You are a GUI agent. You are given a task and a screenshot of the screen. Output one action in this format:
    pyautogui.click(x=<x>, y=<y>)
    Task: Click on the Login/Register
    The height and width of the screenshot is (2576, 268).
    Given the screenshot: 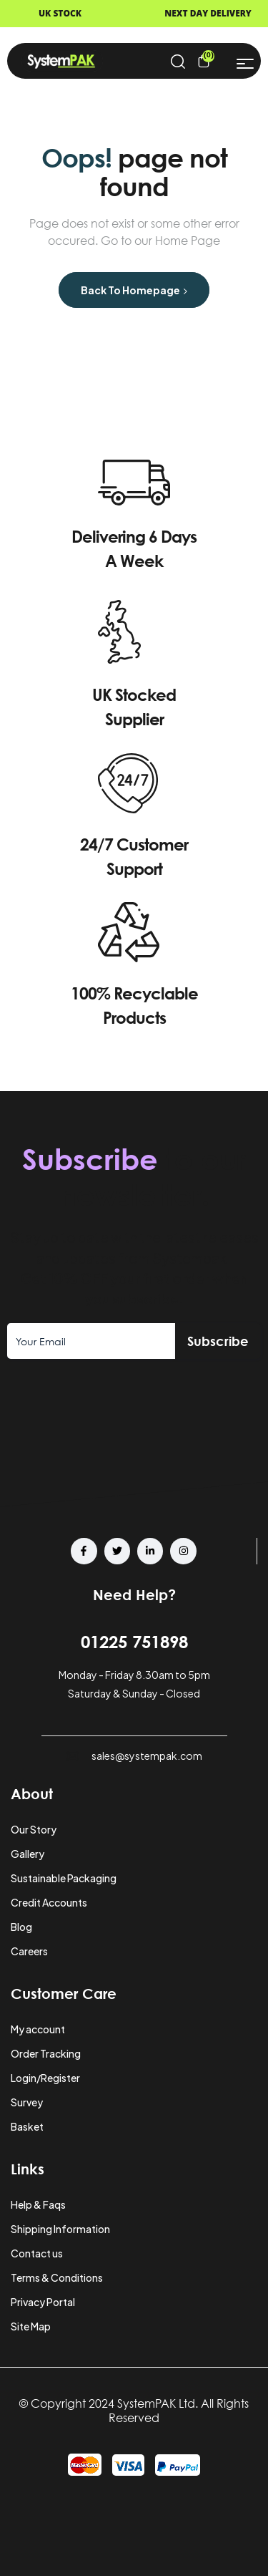 What is the action you would take?
    pyautogui.click(x=45, y=2077)
    